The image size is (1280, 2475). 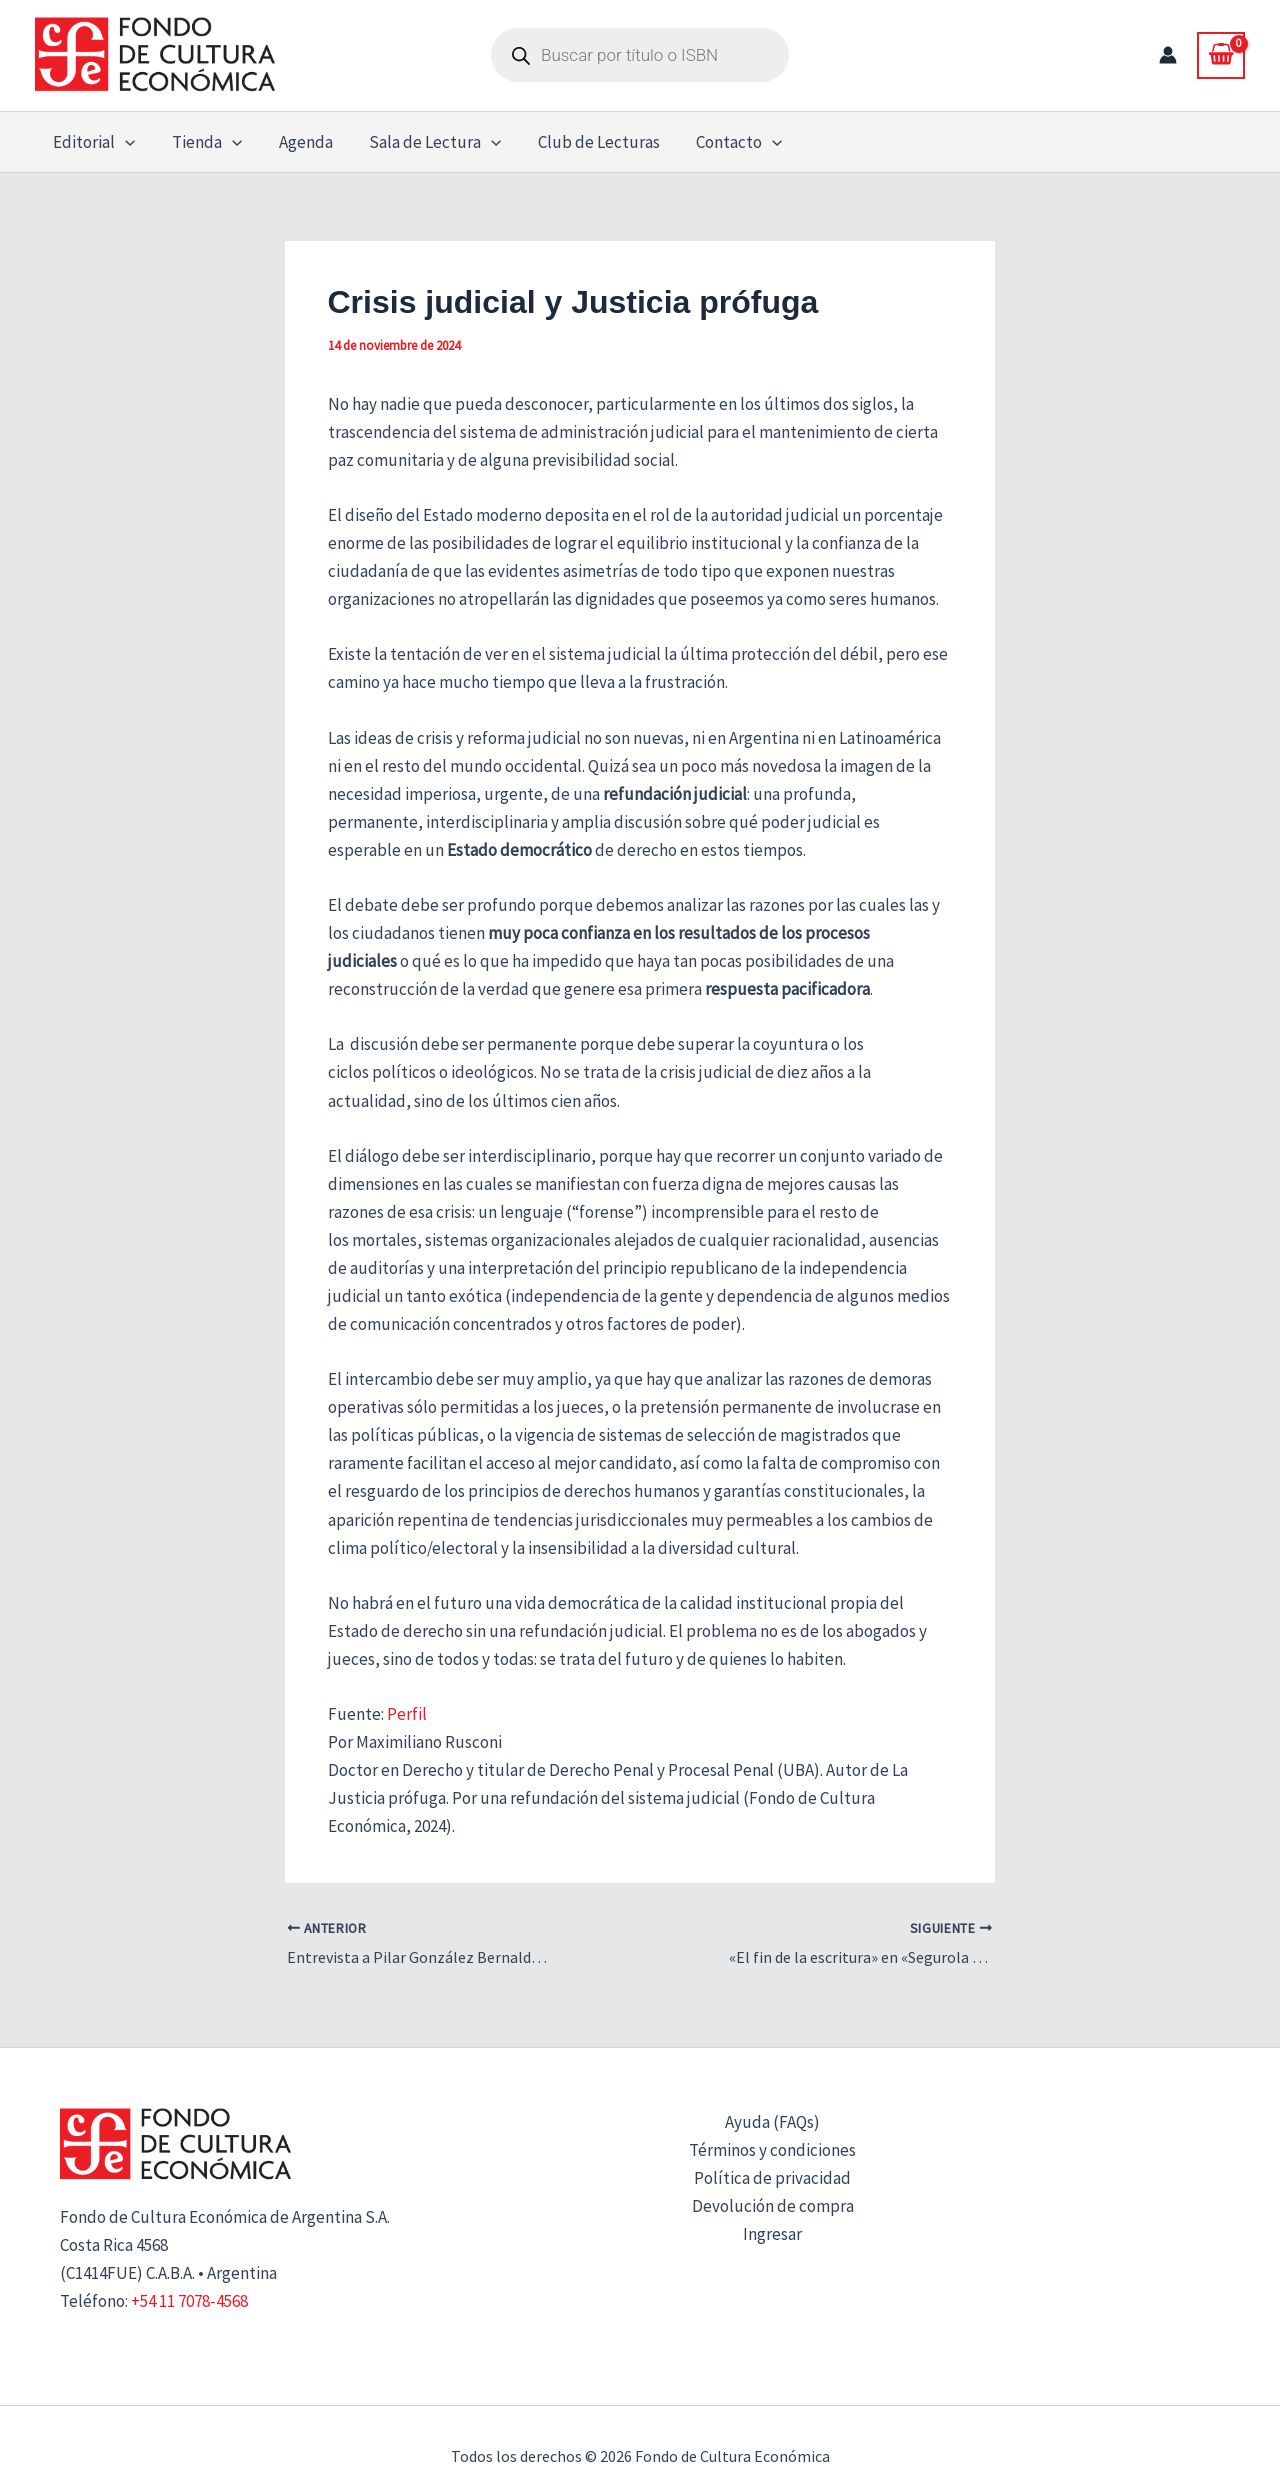 I want to click on [button], so click(x=124, y=142).